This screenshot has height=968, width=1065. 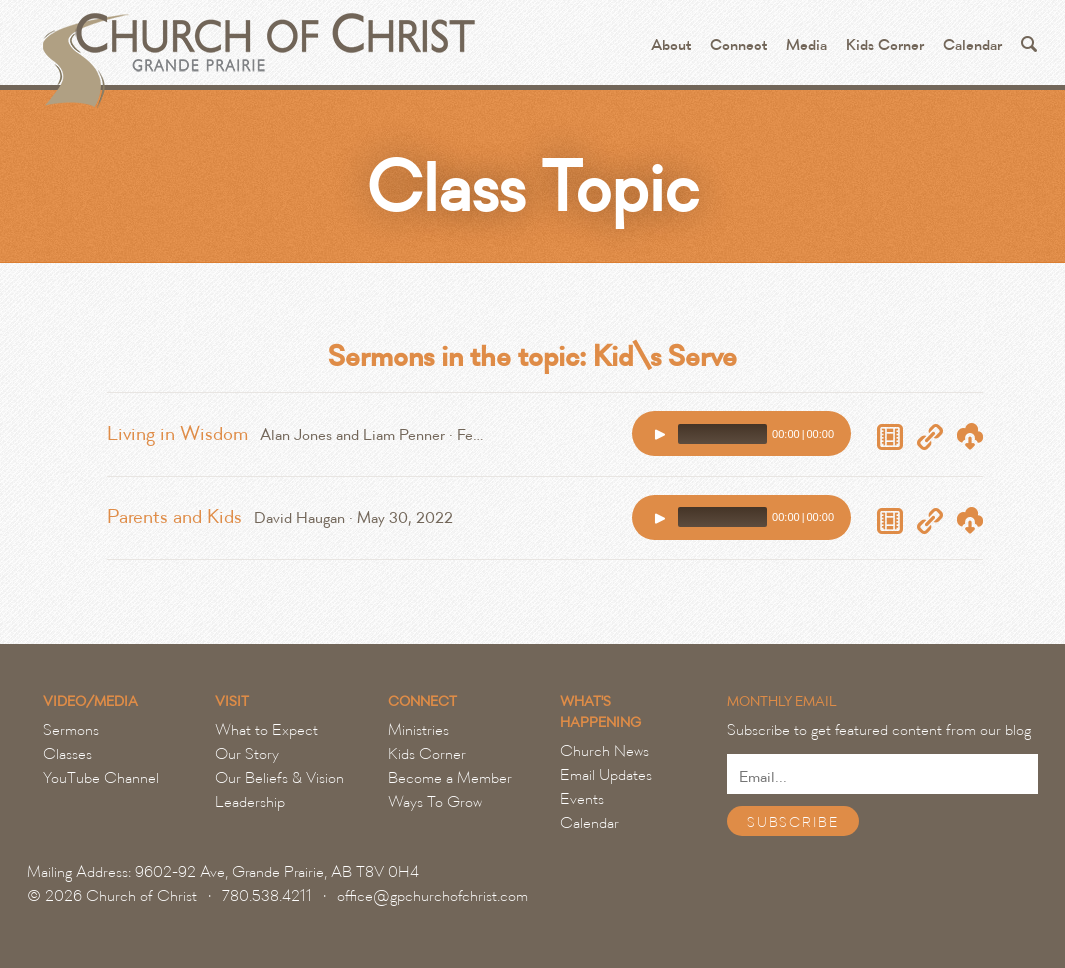 What do you see at coordinates (450, 778) in the screenshot?
I see `Become a Member` at bounding box center [450, 778].